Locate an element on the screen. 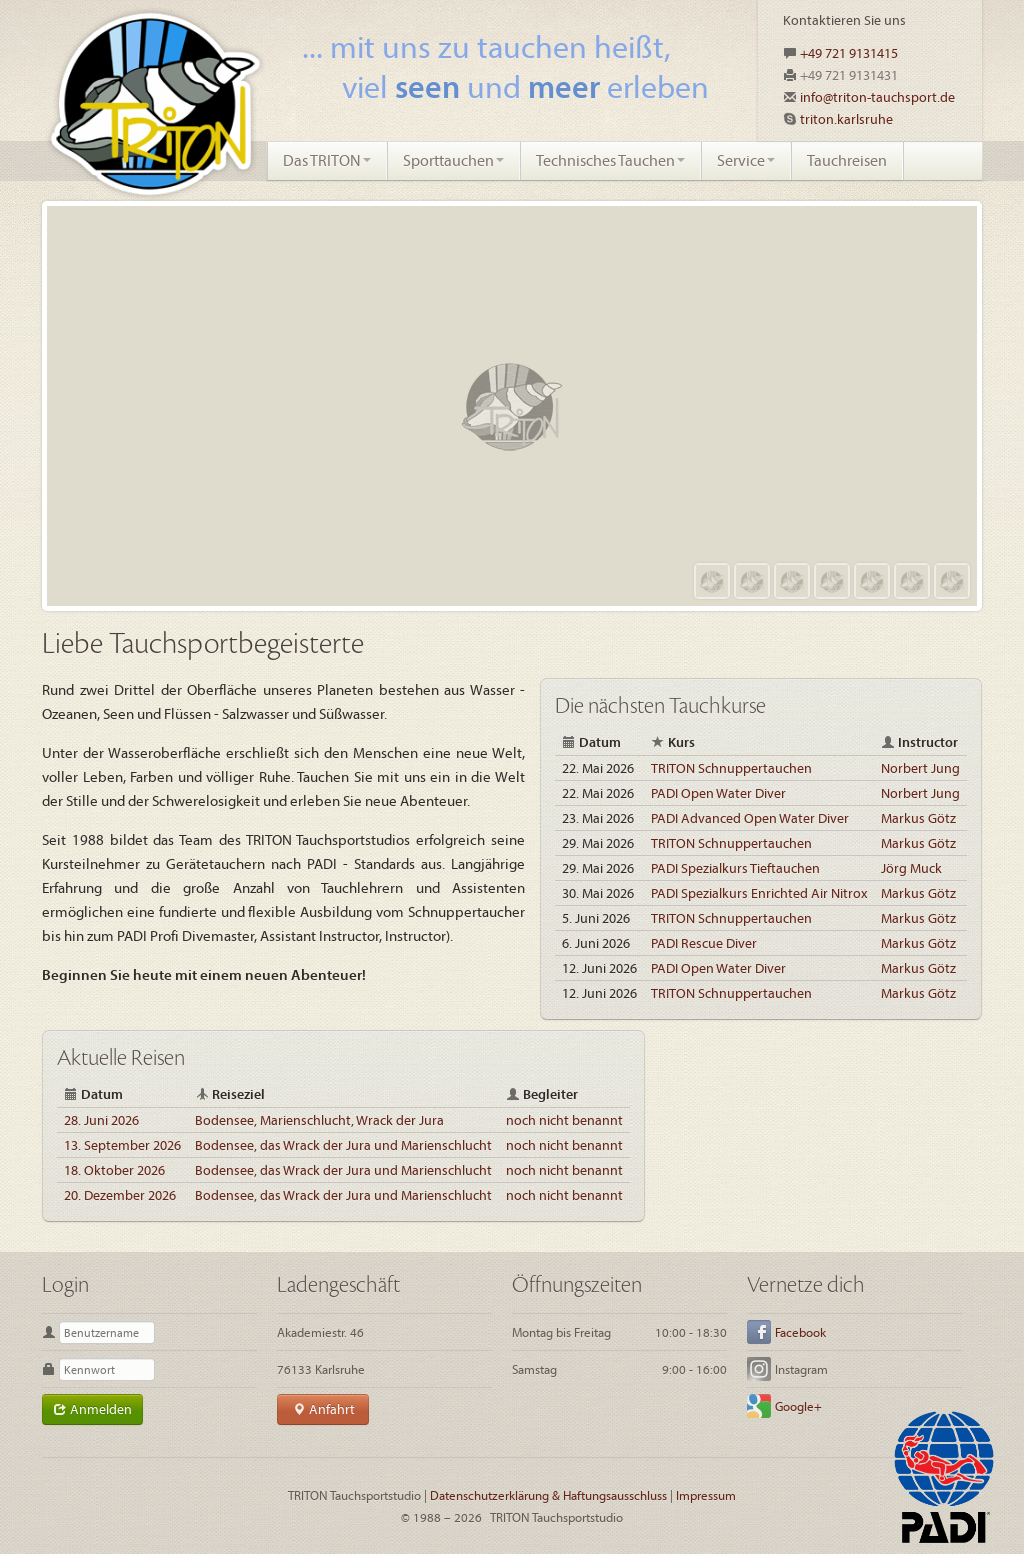  Sporttauchen is located at coordinates (453, 160).